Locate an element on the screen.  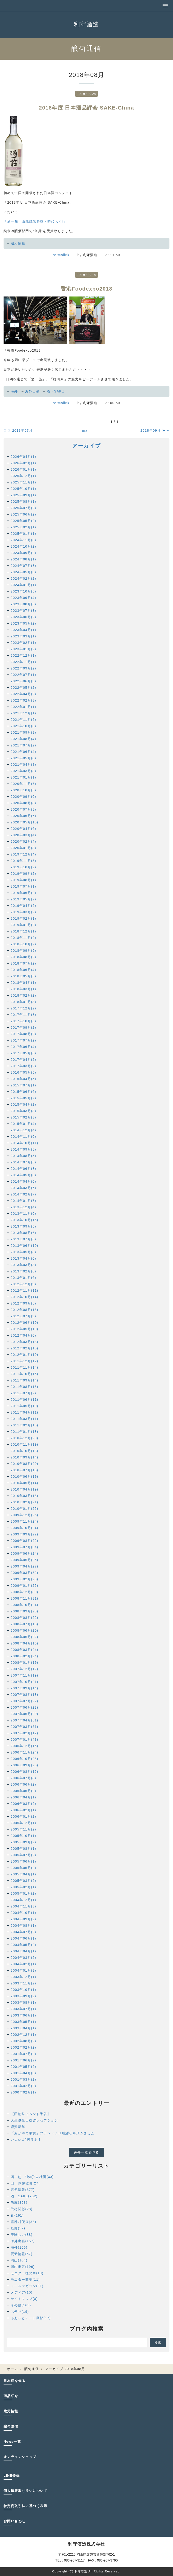
2023年05月(2) is located at coordinates (23, 623).